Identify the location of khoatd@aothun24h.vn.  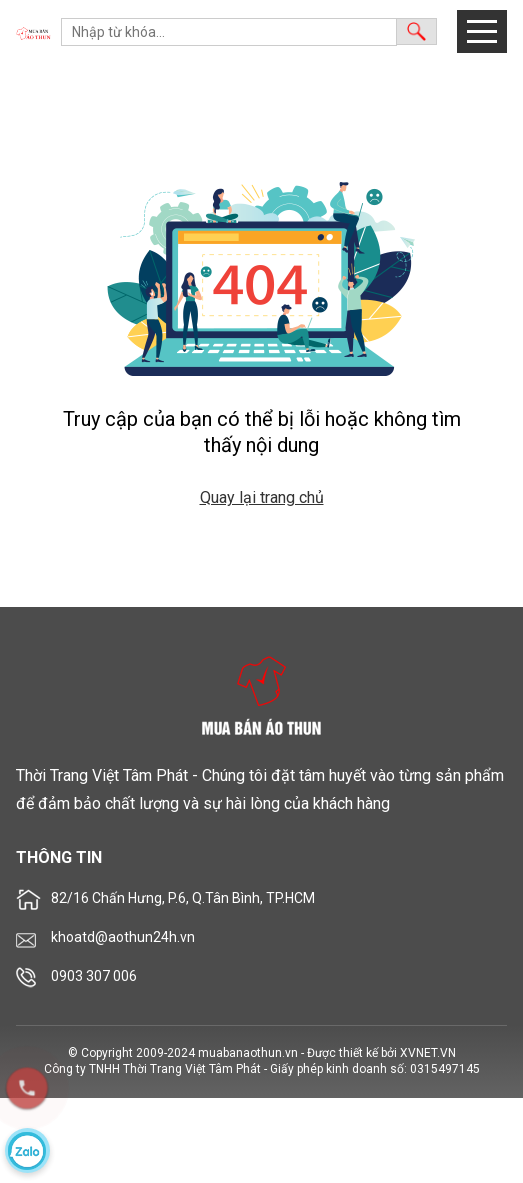
(123, 937).